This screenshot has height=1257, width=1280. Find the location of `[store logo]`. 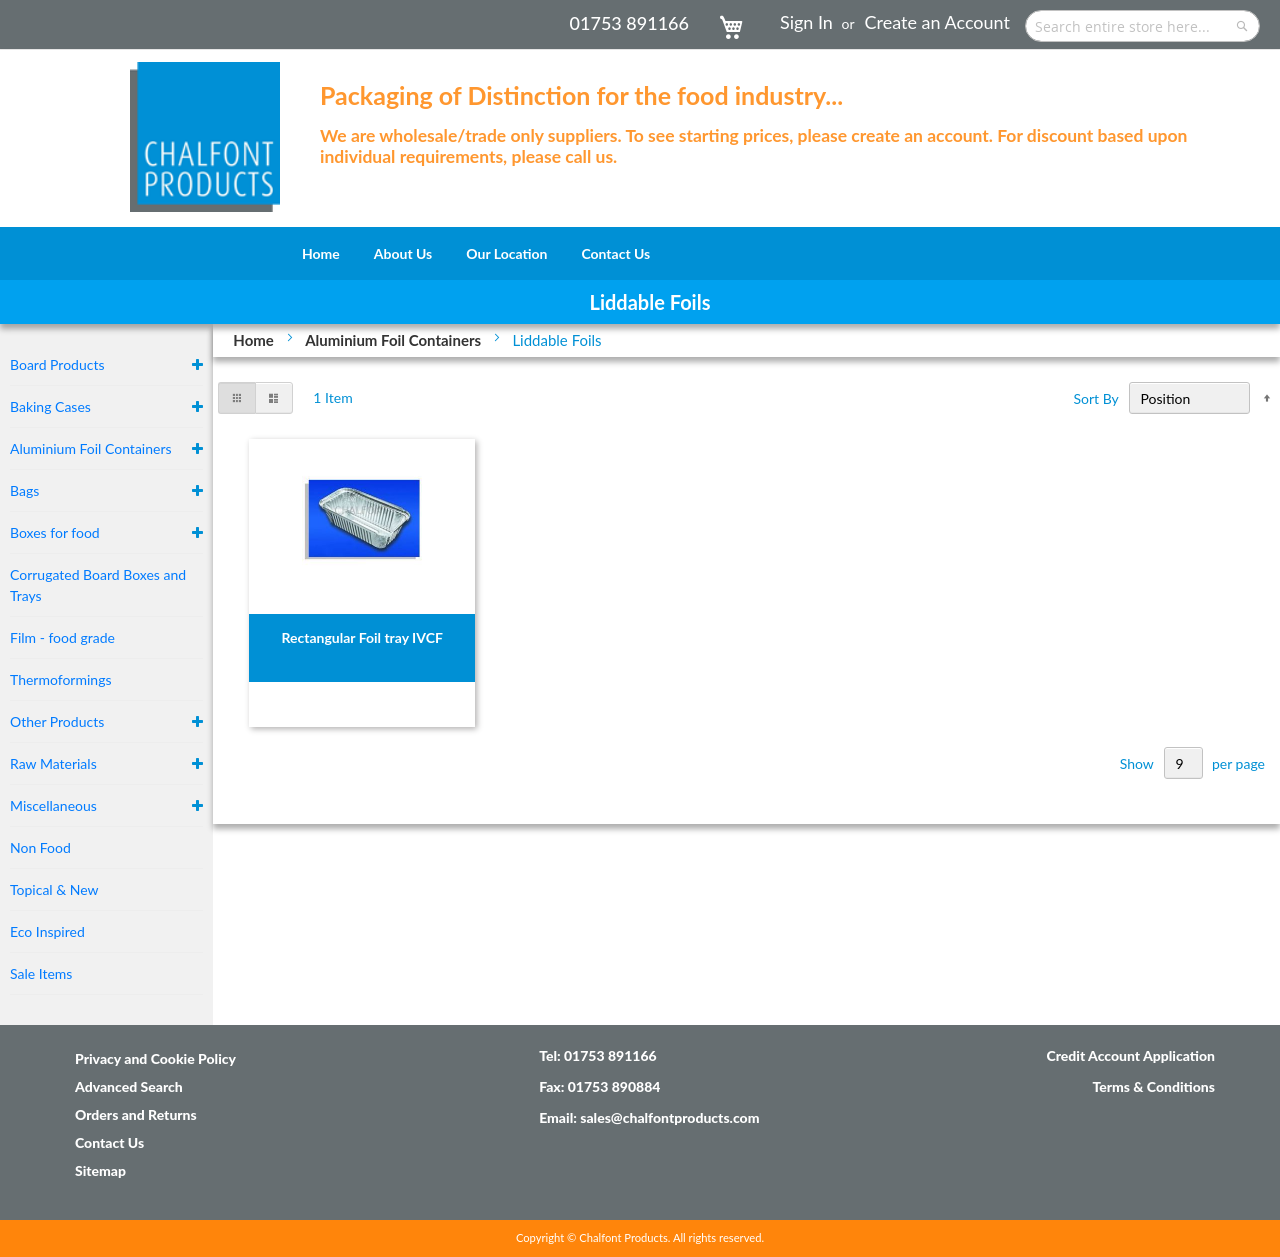

[store logo] is located at coordinates (205, 127).